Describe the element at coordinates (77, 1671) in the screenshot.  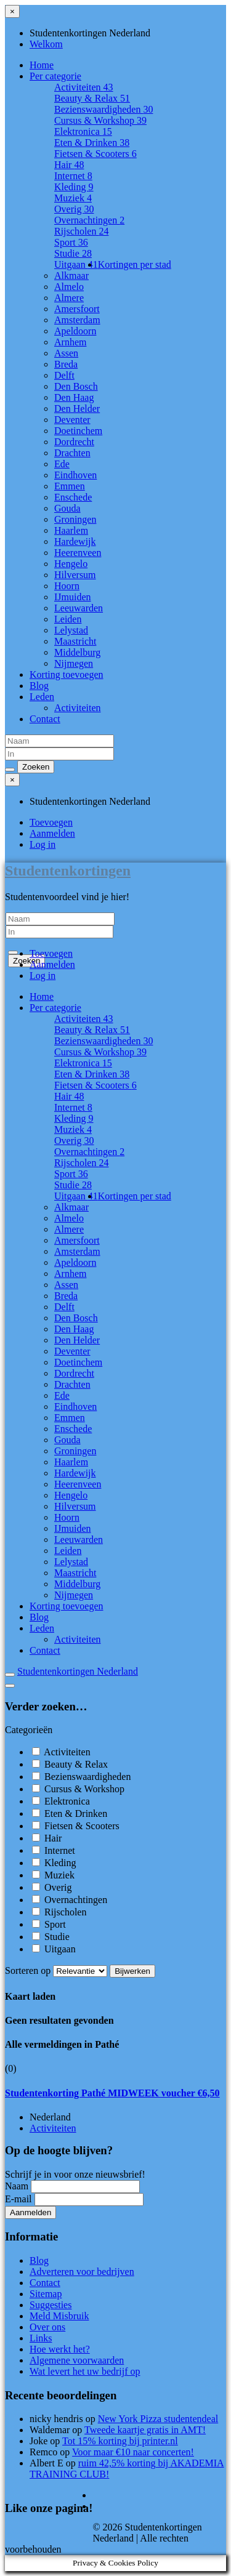
I see `Studentenkortingen Nederland` at that location.